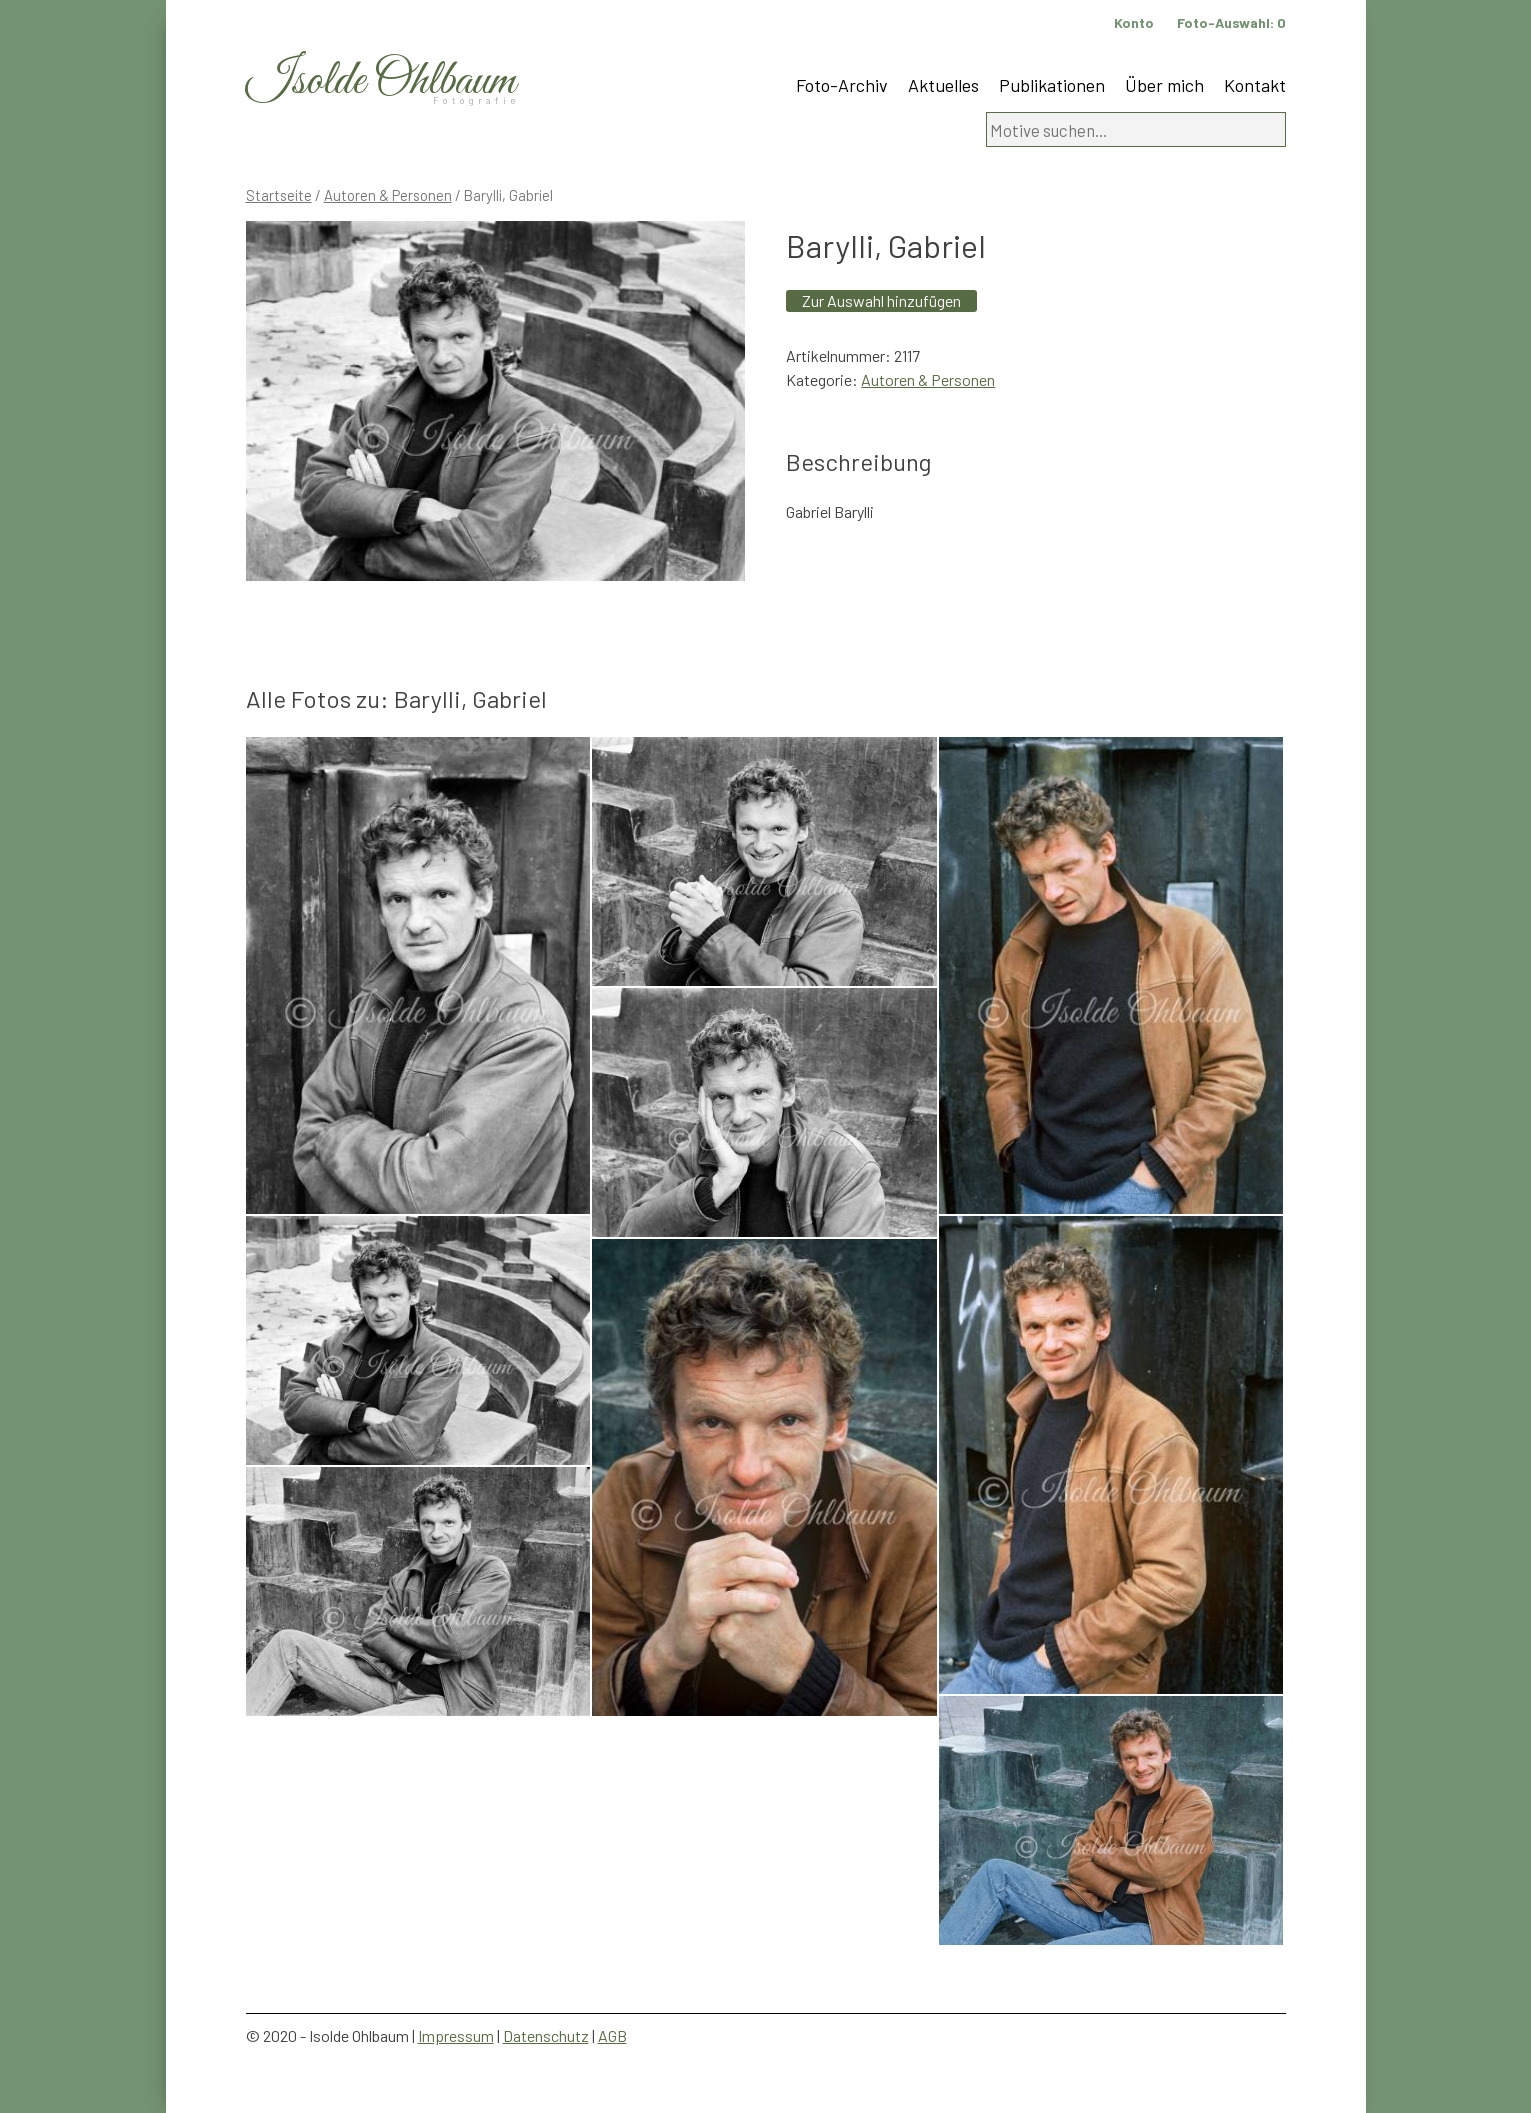  Describe the element at coordinates (1164, 85) in the screenshot. I see `Über mich` at that location.